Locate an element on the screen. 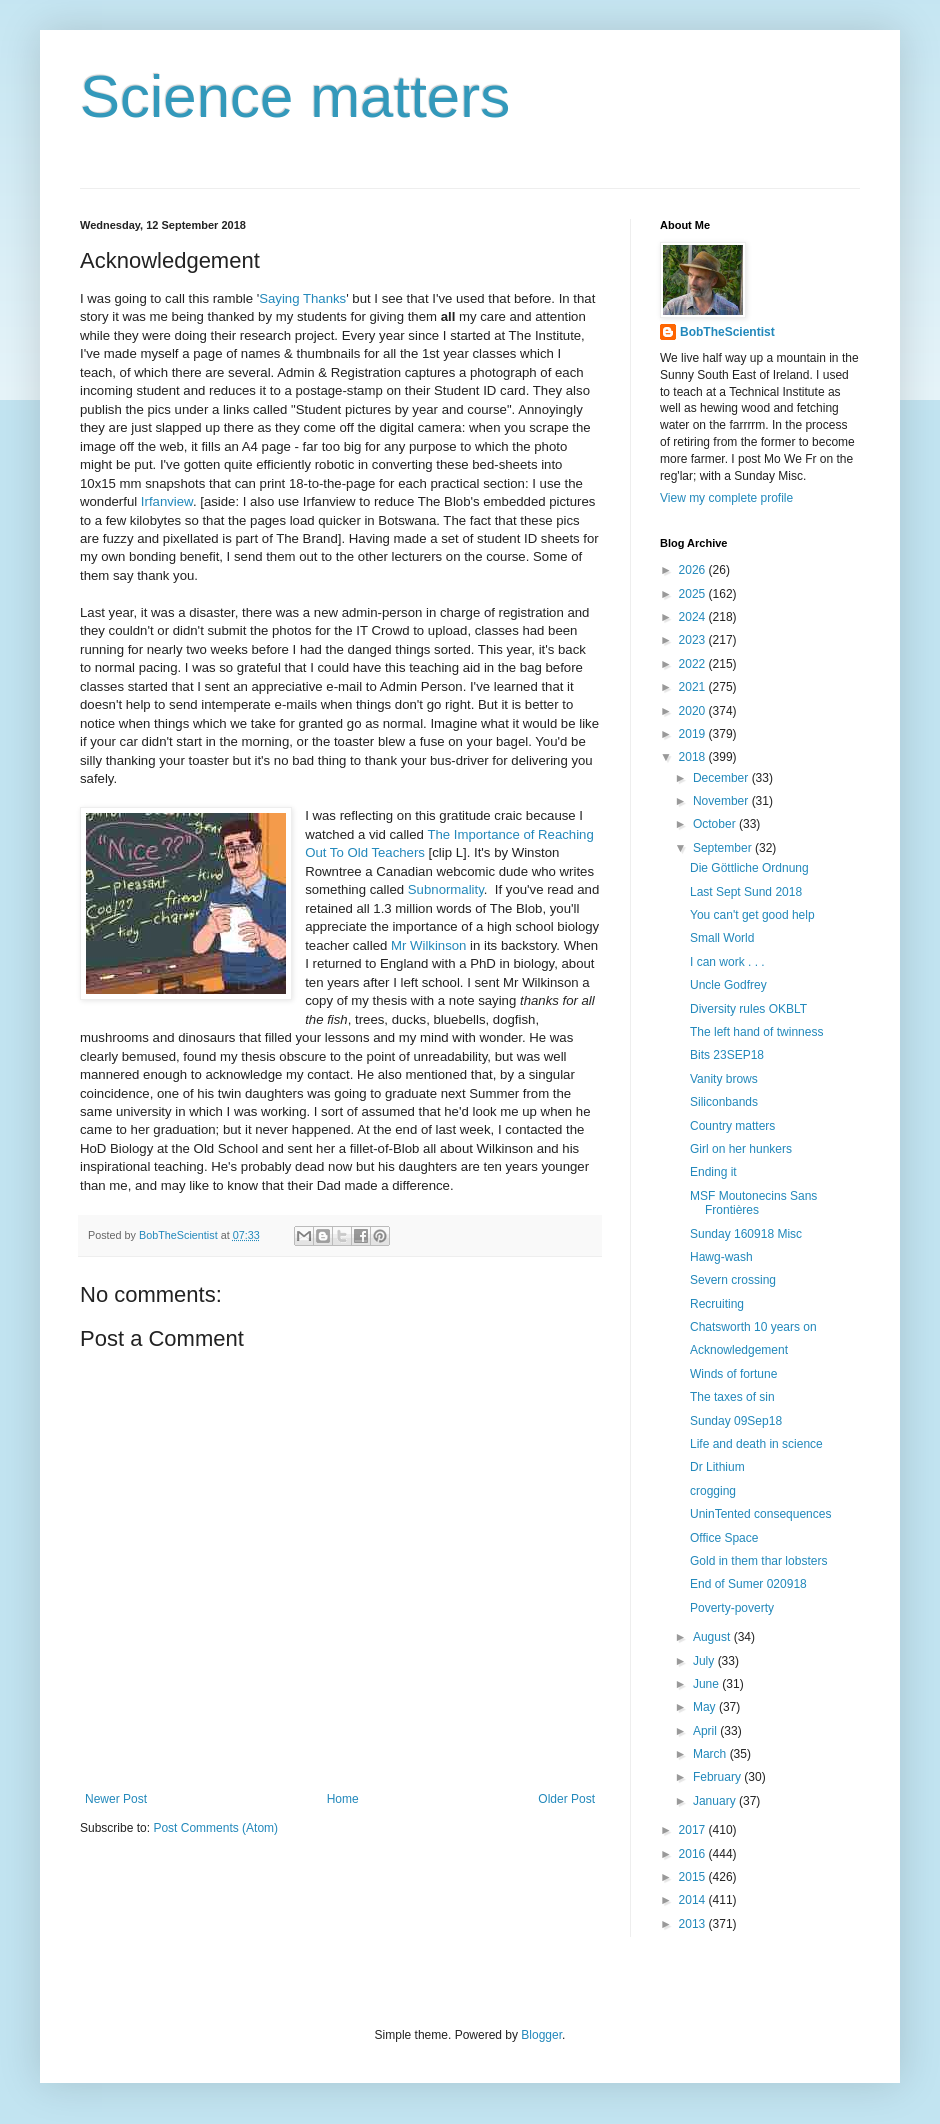 This screenshot has width=940, height=2124. February is located at coordinates (718, 1777).